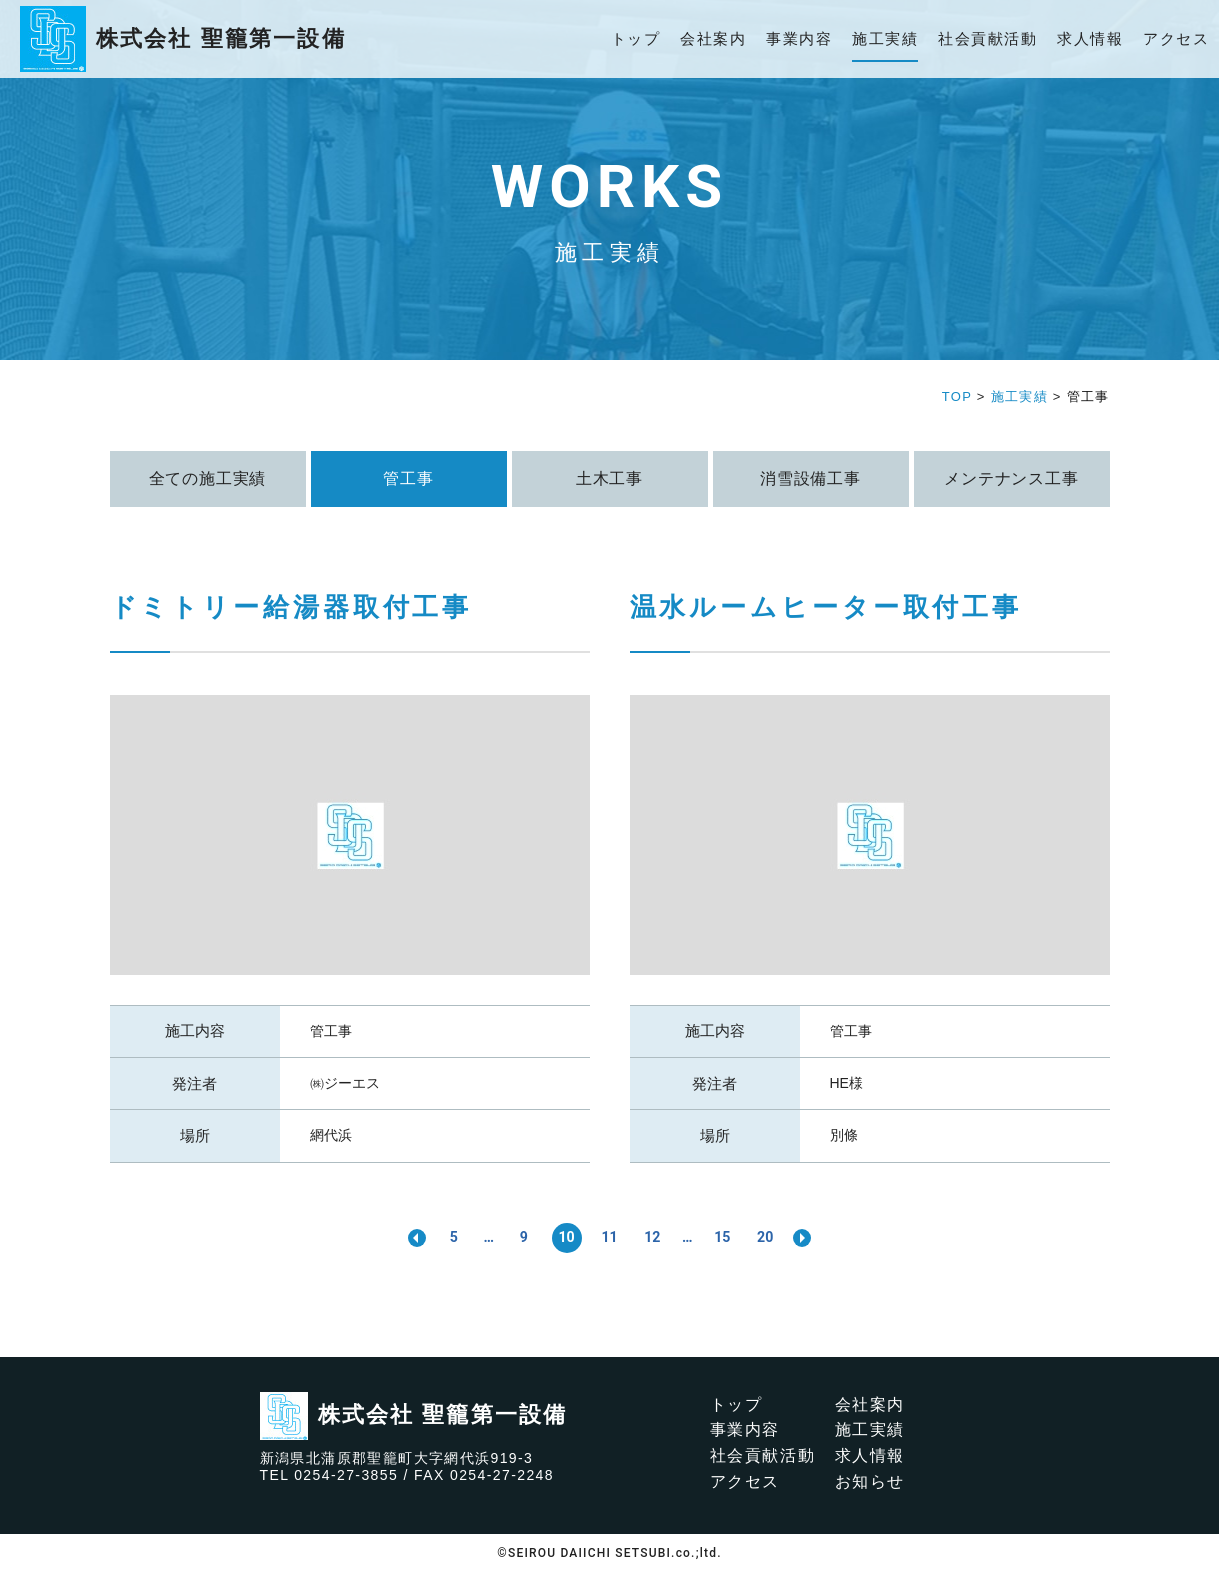  What do you see at coordinates (808, 1238) in the screenshot?
I see `>> [次のページ]` at bounding box center [808, 1238].